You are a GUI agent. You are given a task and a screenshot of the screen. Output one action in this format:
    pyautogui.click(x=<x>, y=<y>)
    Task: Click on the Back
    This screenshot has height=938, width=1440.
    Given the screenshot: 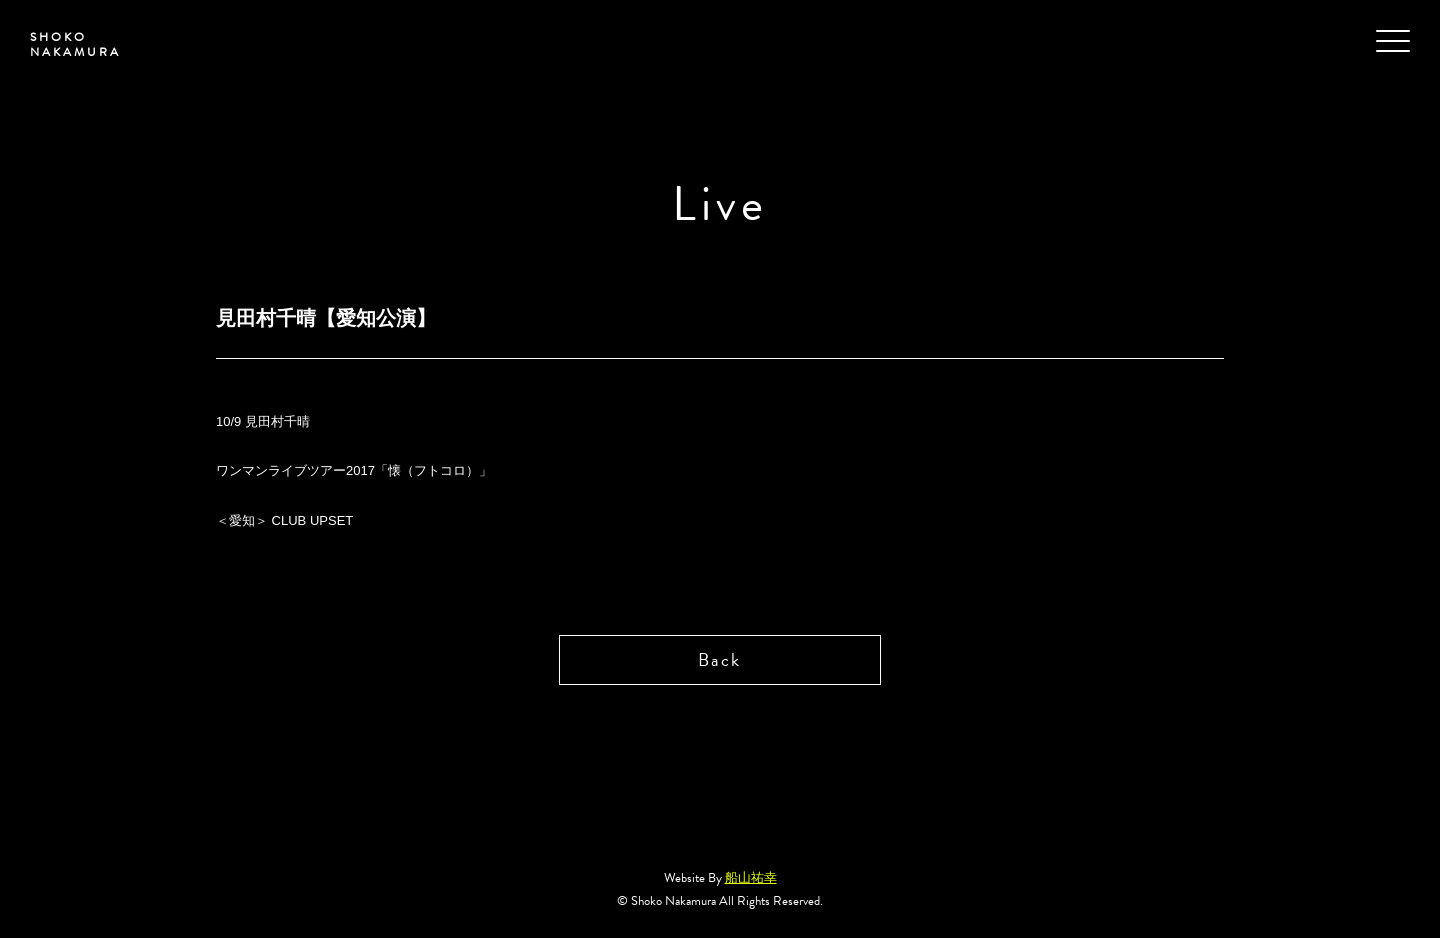 What is the action you would take?
    pyautogui.click(x=719, y=659)
    